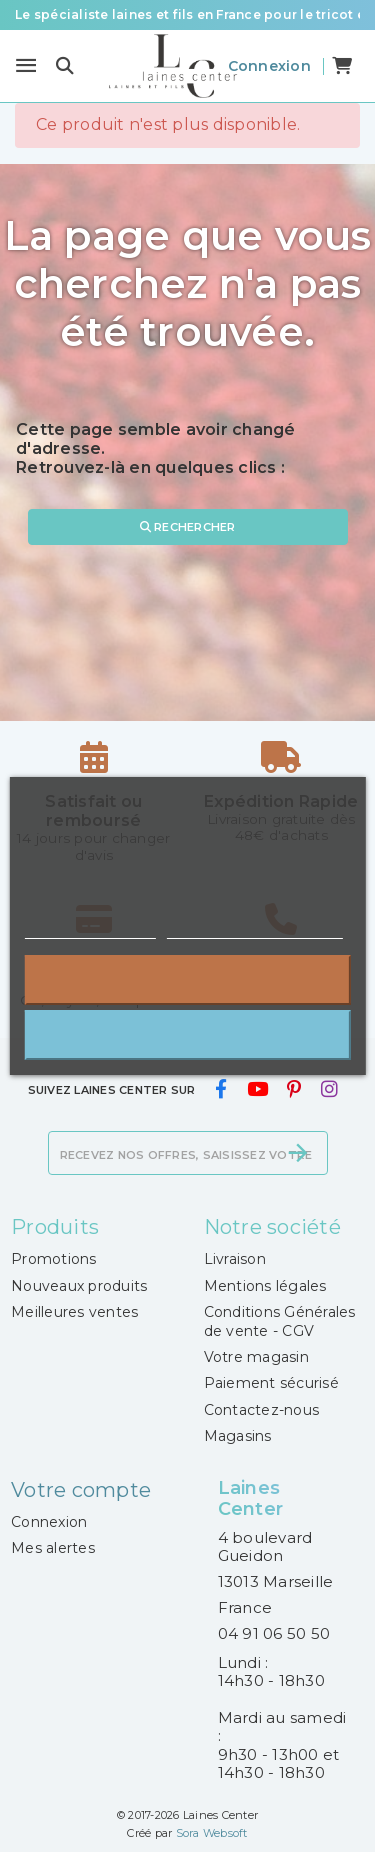 This screenshot has height=1852, width=375. I want to click on Meilleures ventes, so click(74, 1312).